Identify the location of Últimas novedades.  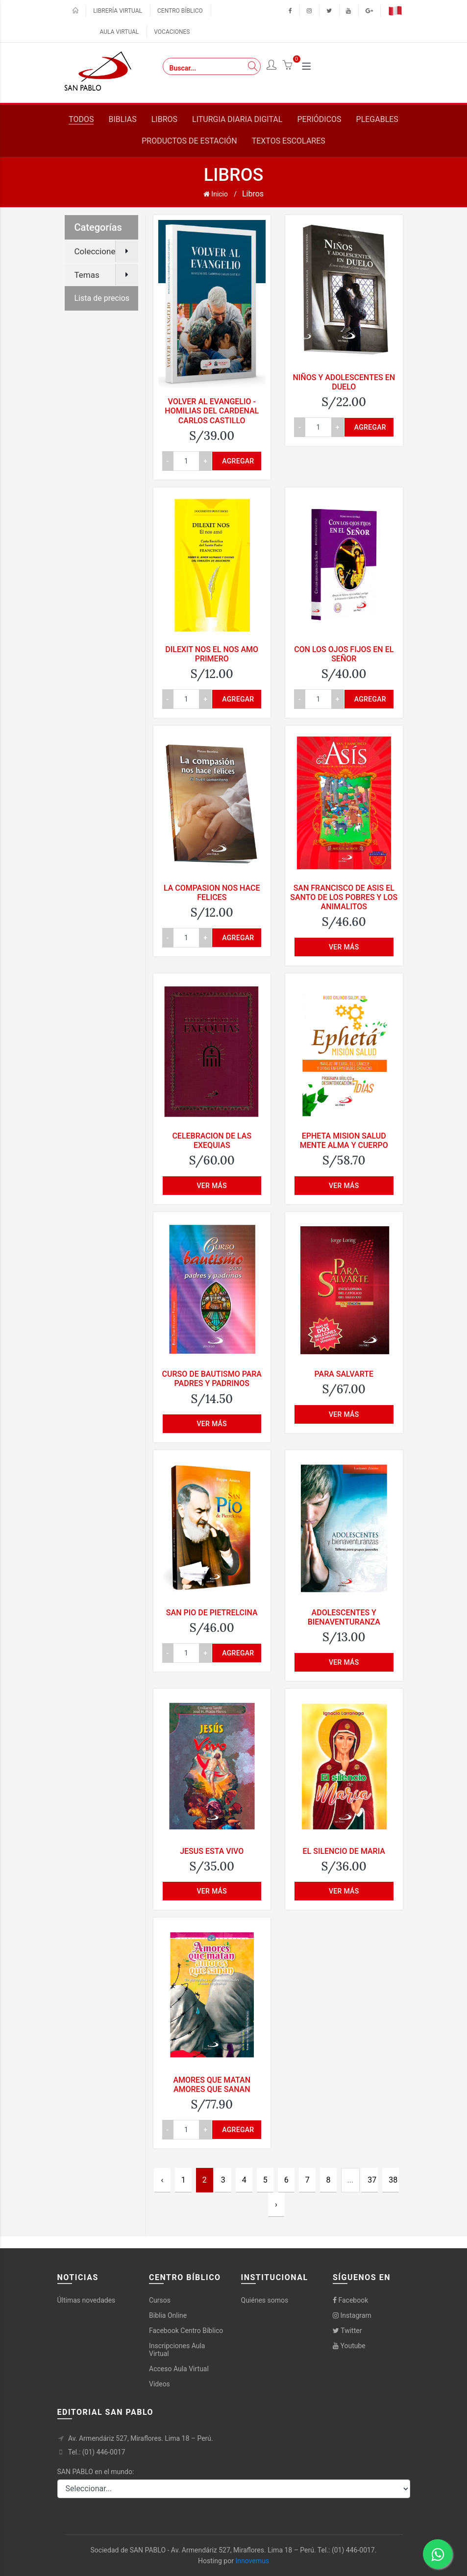
(86, 2300).